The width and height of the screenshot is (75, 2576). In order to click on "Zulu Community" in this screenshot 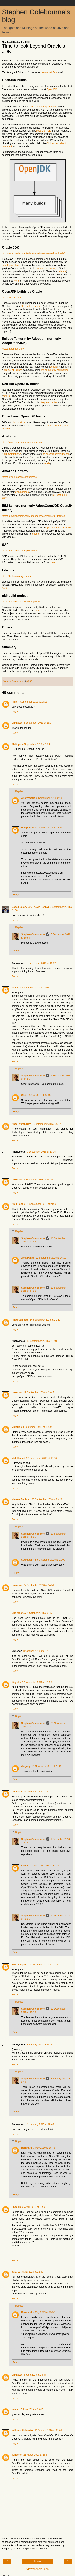, I will do `click(11, 454)`.